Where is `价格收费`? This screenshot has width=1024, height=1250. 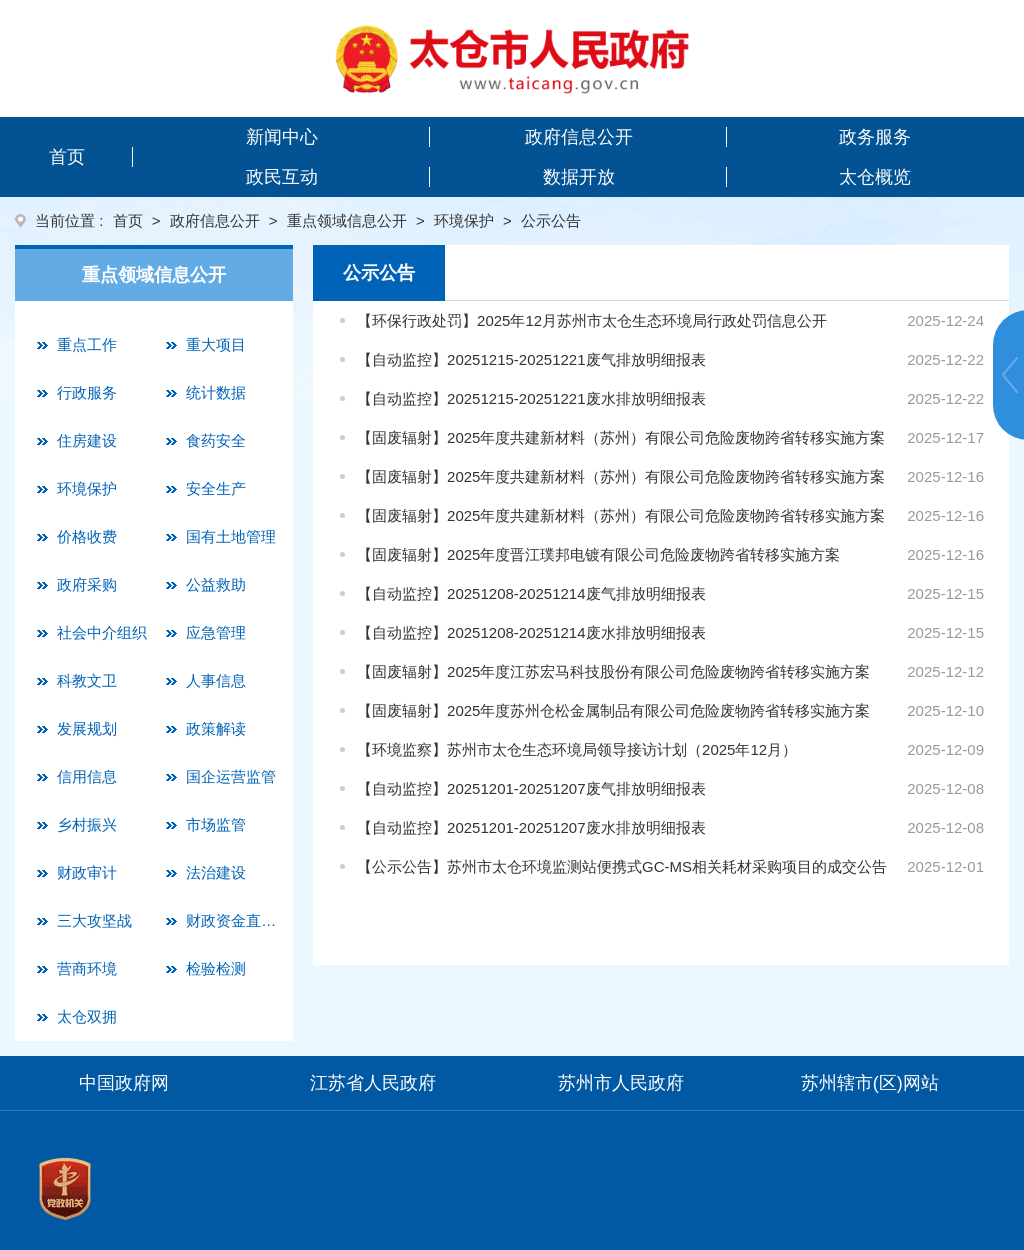 价格收费 is located at coordinates (87, 536).